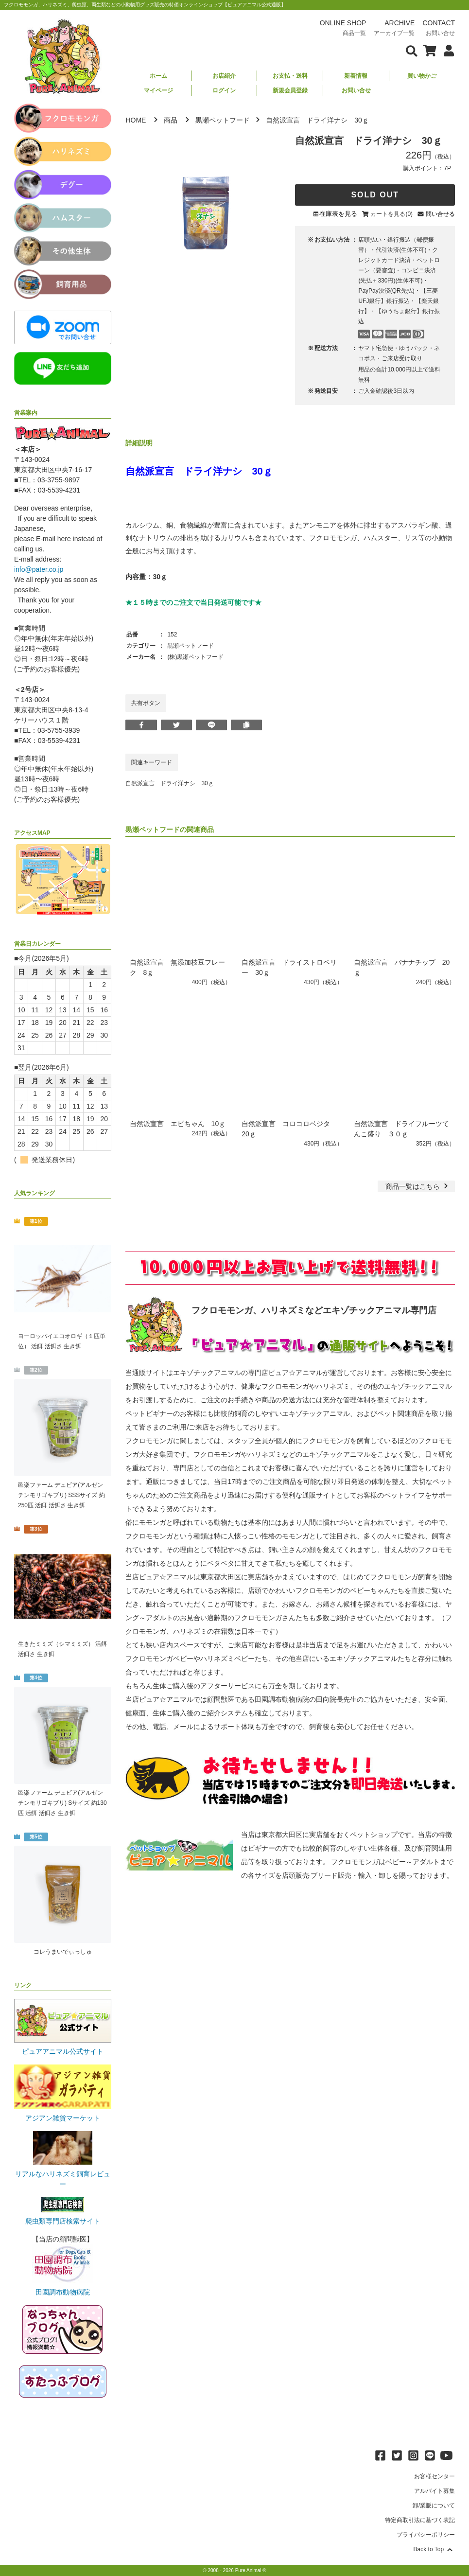 The height and width of the screenshot is (2576, 469). What do you see at coordinates (62, 1803) in the screenshot?
I see `邑楽ファーム デュビア(アルゼンチンモリゴキブリ) Sサイズ 約130匹 活餌 活餌さ 生き餌` at bounding box center [62, 1803].